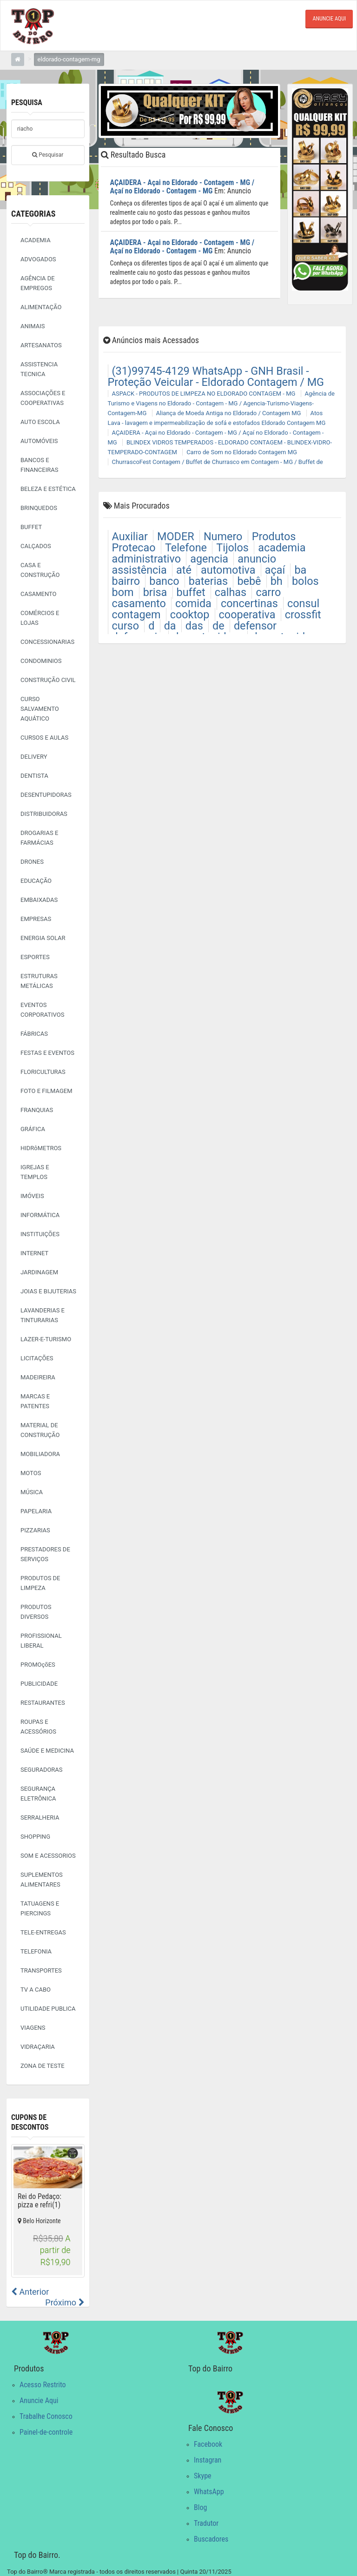 This screenshot has width=357, height=2576. Describe the element at coordinates (228, 569) in the screenshot. I see `automotiva` at that location.